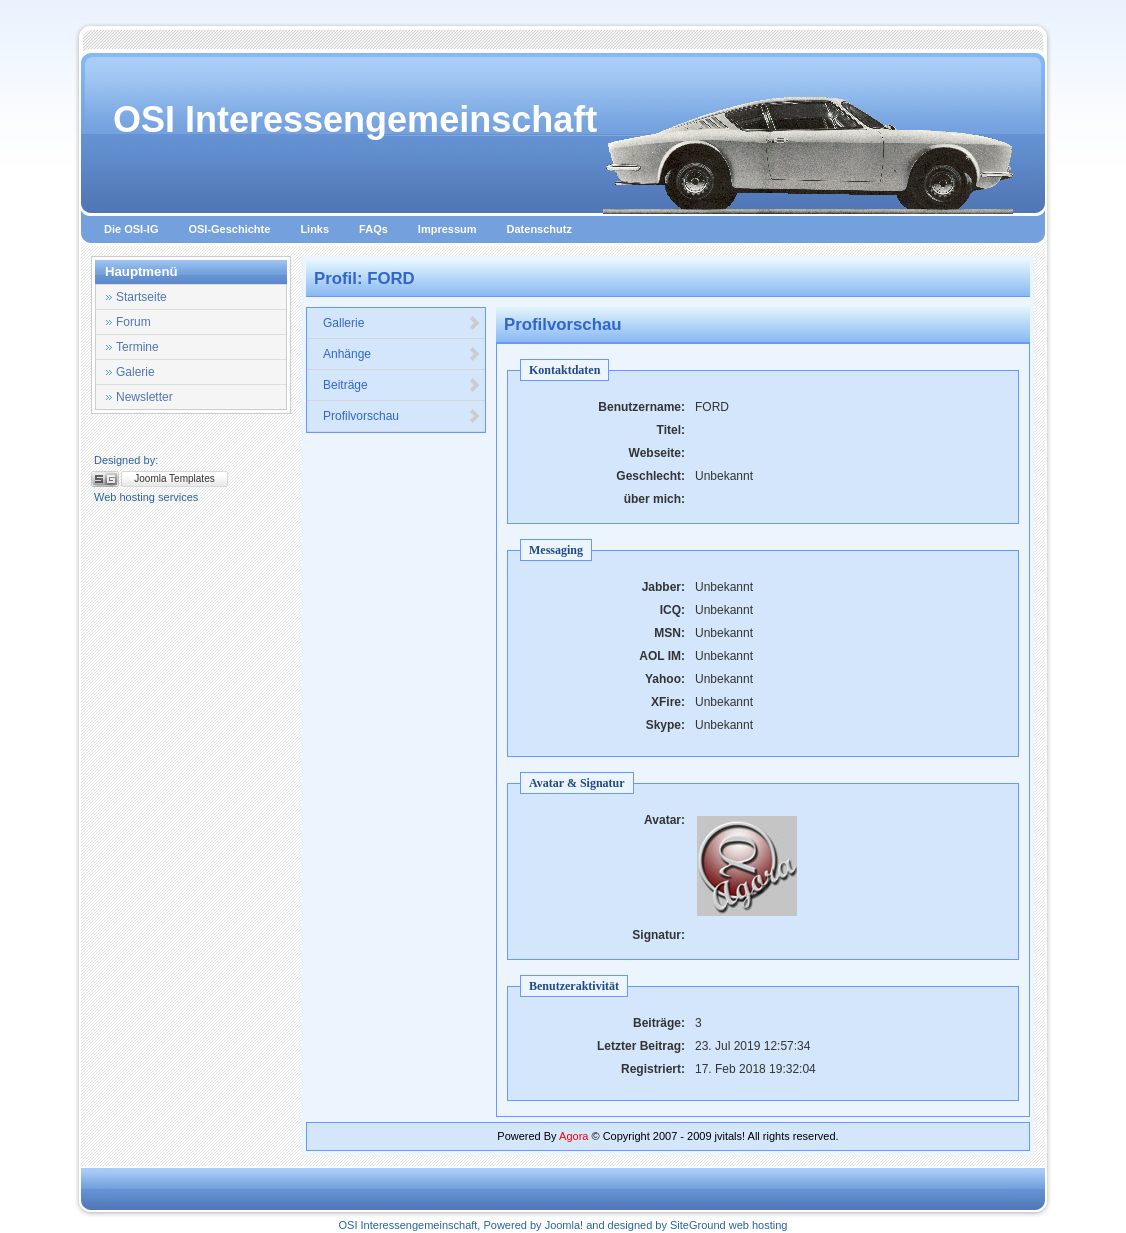 This screenshot has height=1233, width=1126. I want to click on Joomla!, so click(564, 1225).